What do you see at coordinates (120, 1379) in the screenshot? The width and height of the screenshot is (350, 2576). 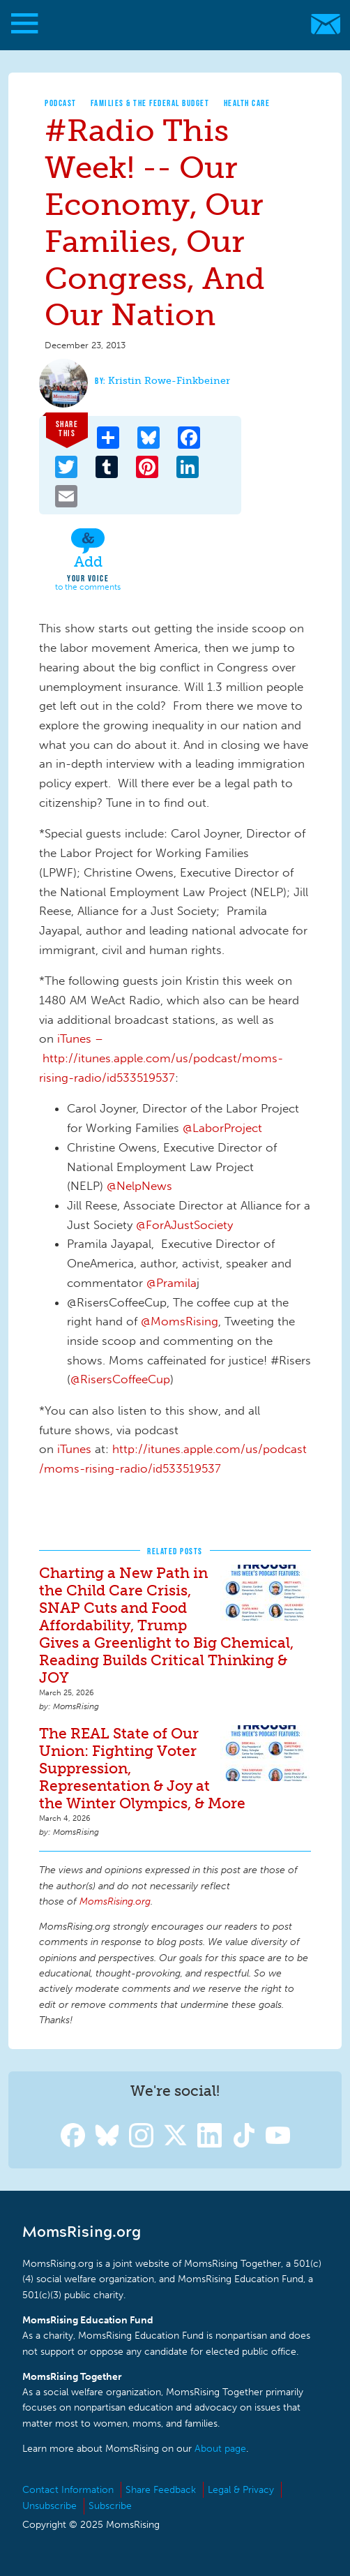 I see `@RisersCoffeeCup` at bounding box center [120, 1379].